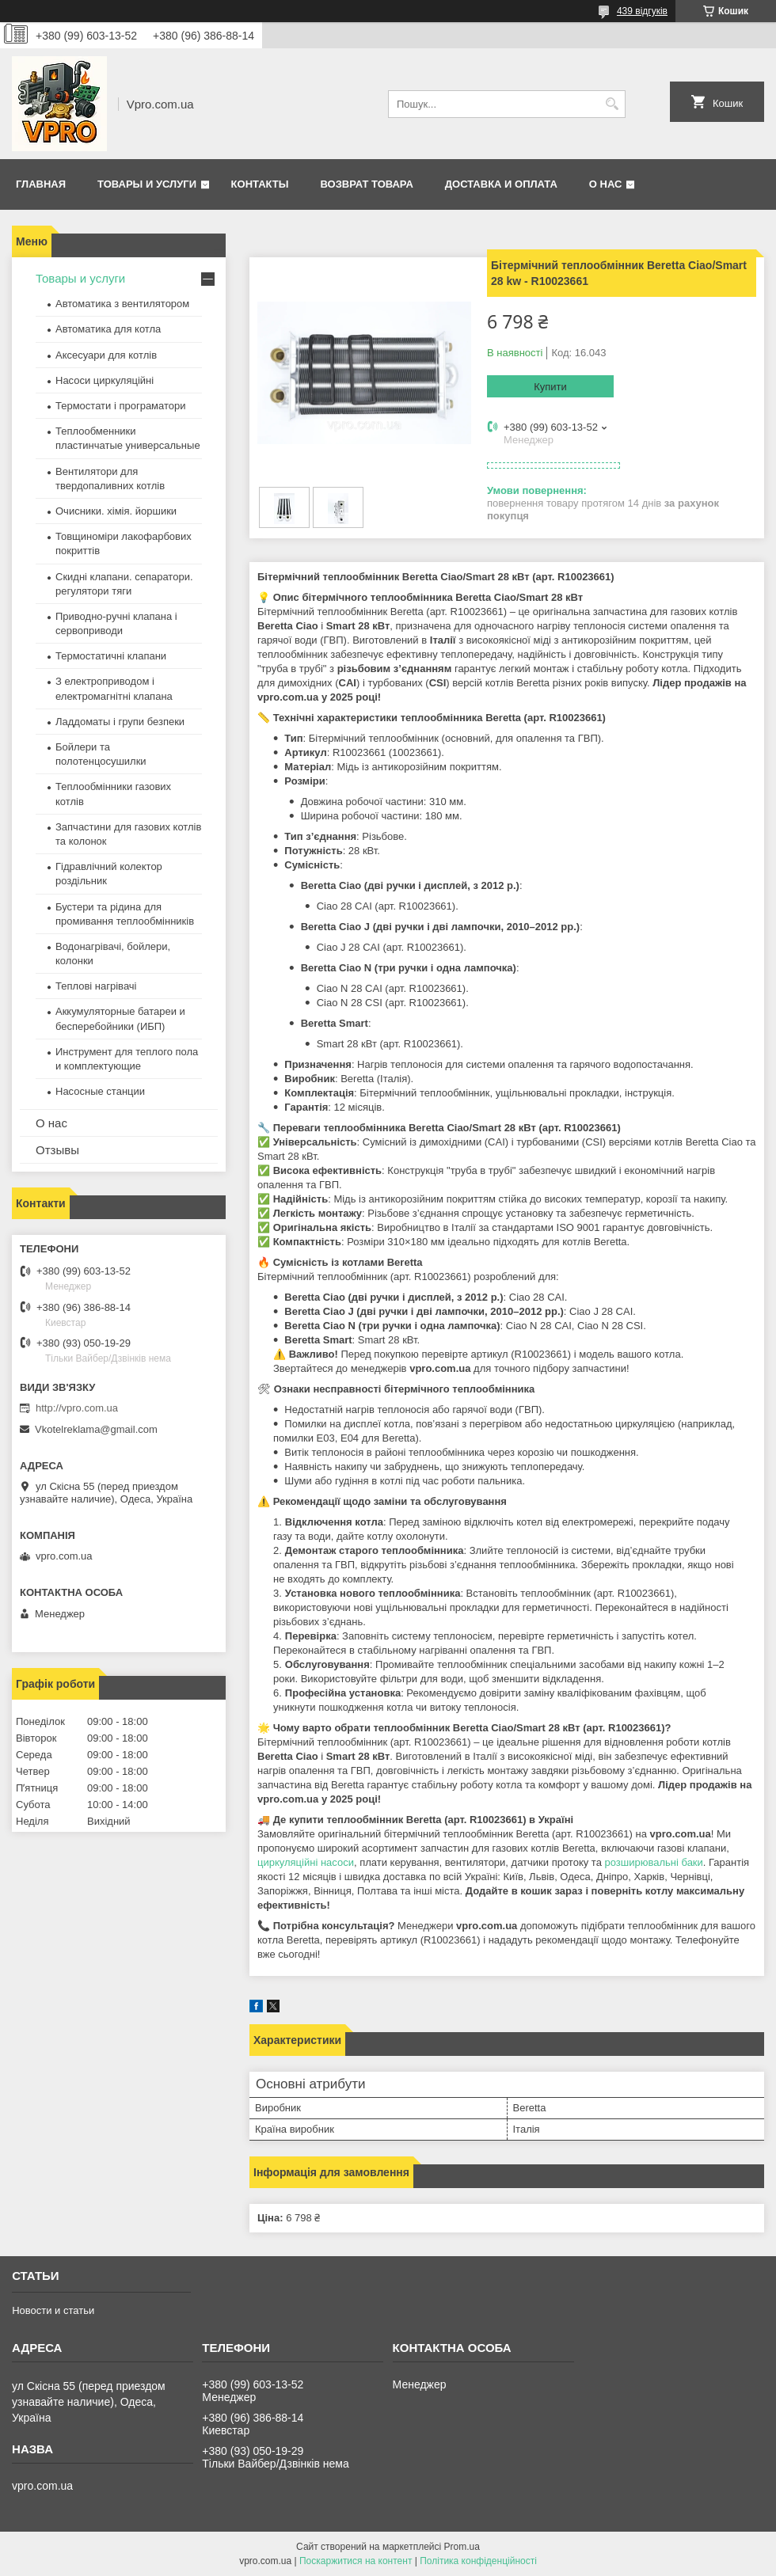  Describe the element at coordinates (41, 184) in the screenshot. I see `Главная` at that location.